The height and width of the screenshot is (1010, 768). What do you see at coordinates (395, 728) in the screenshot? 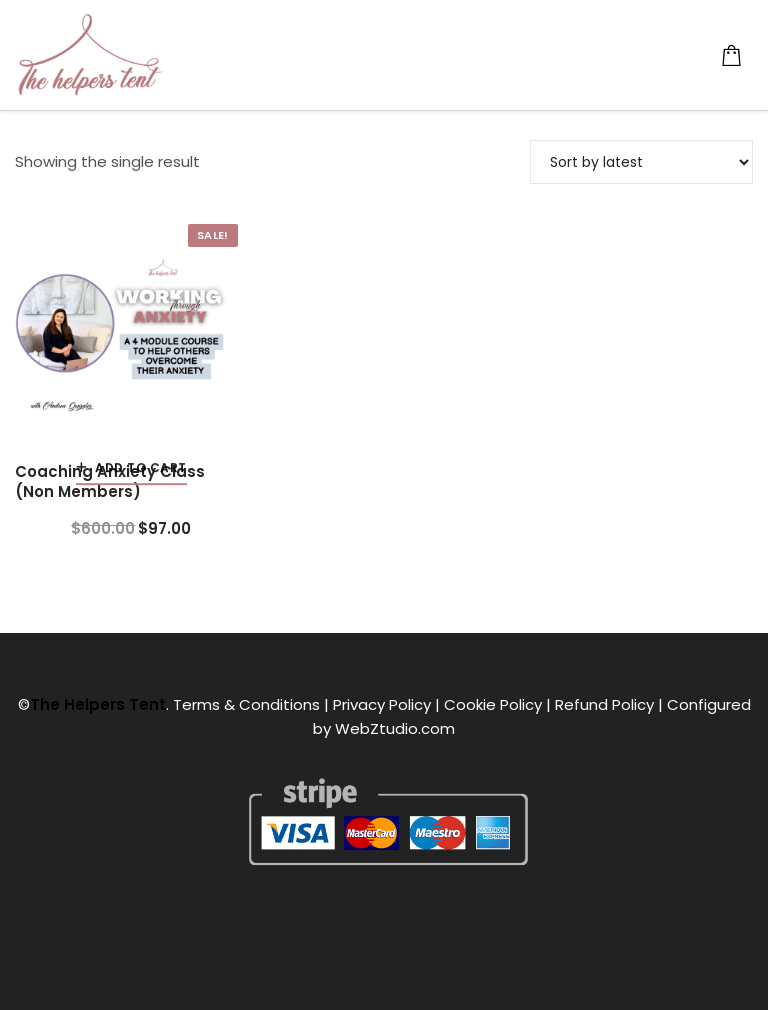
I see `WebZtudio.com` at bounding box center [395, 728].